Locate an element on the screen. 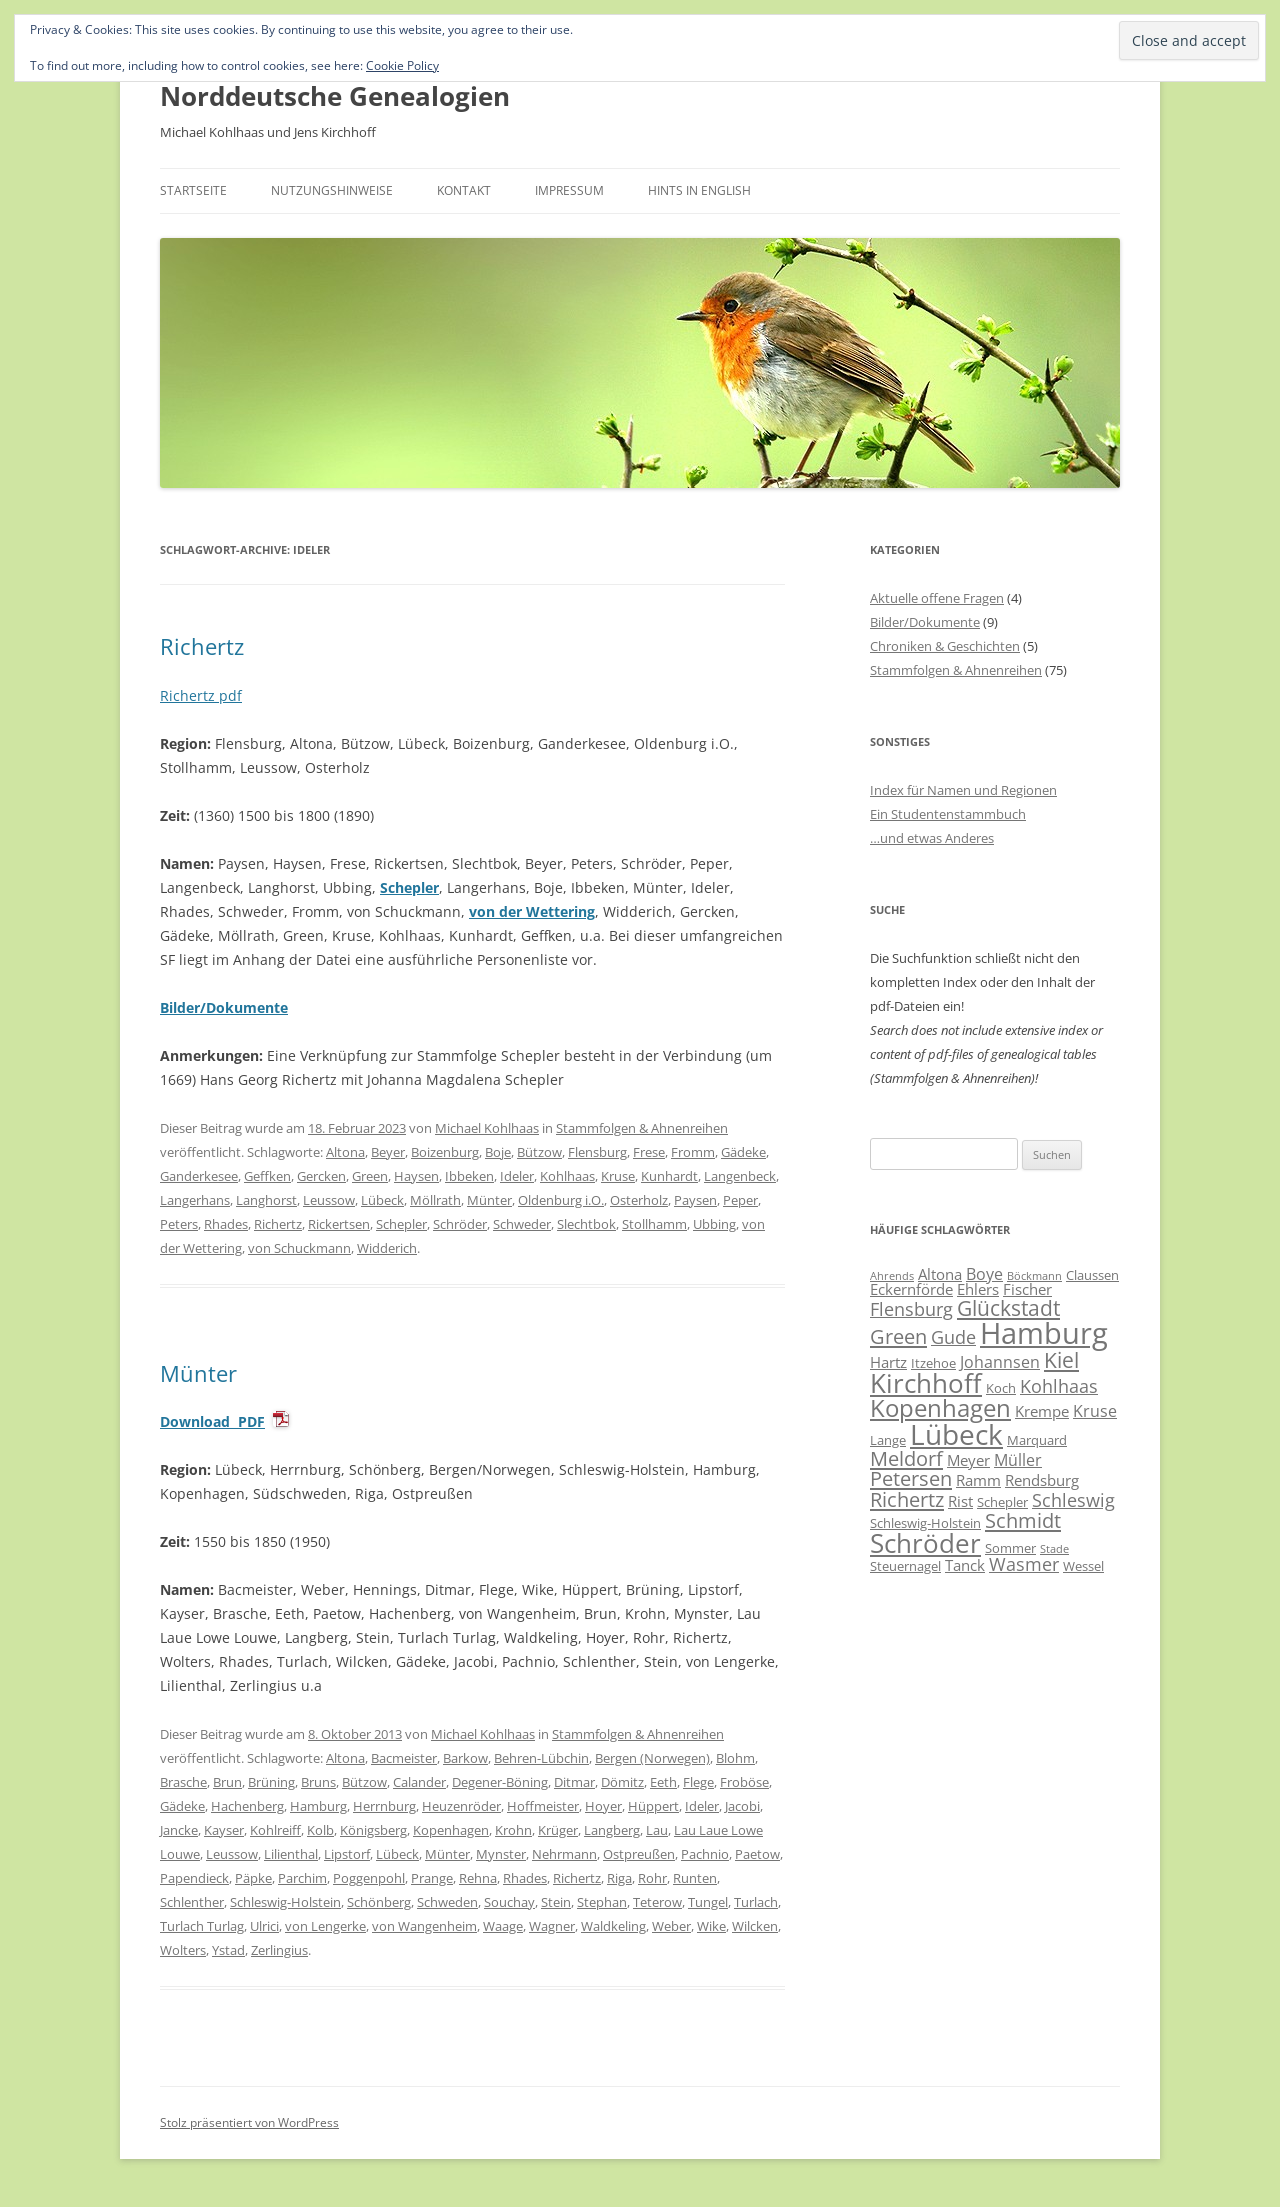  Pachnio is located at coordinates (705, 1854).